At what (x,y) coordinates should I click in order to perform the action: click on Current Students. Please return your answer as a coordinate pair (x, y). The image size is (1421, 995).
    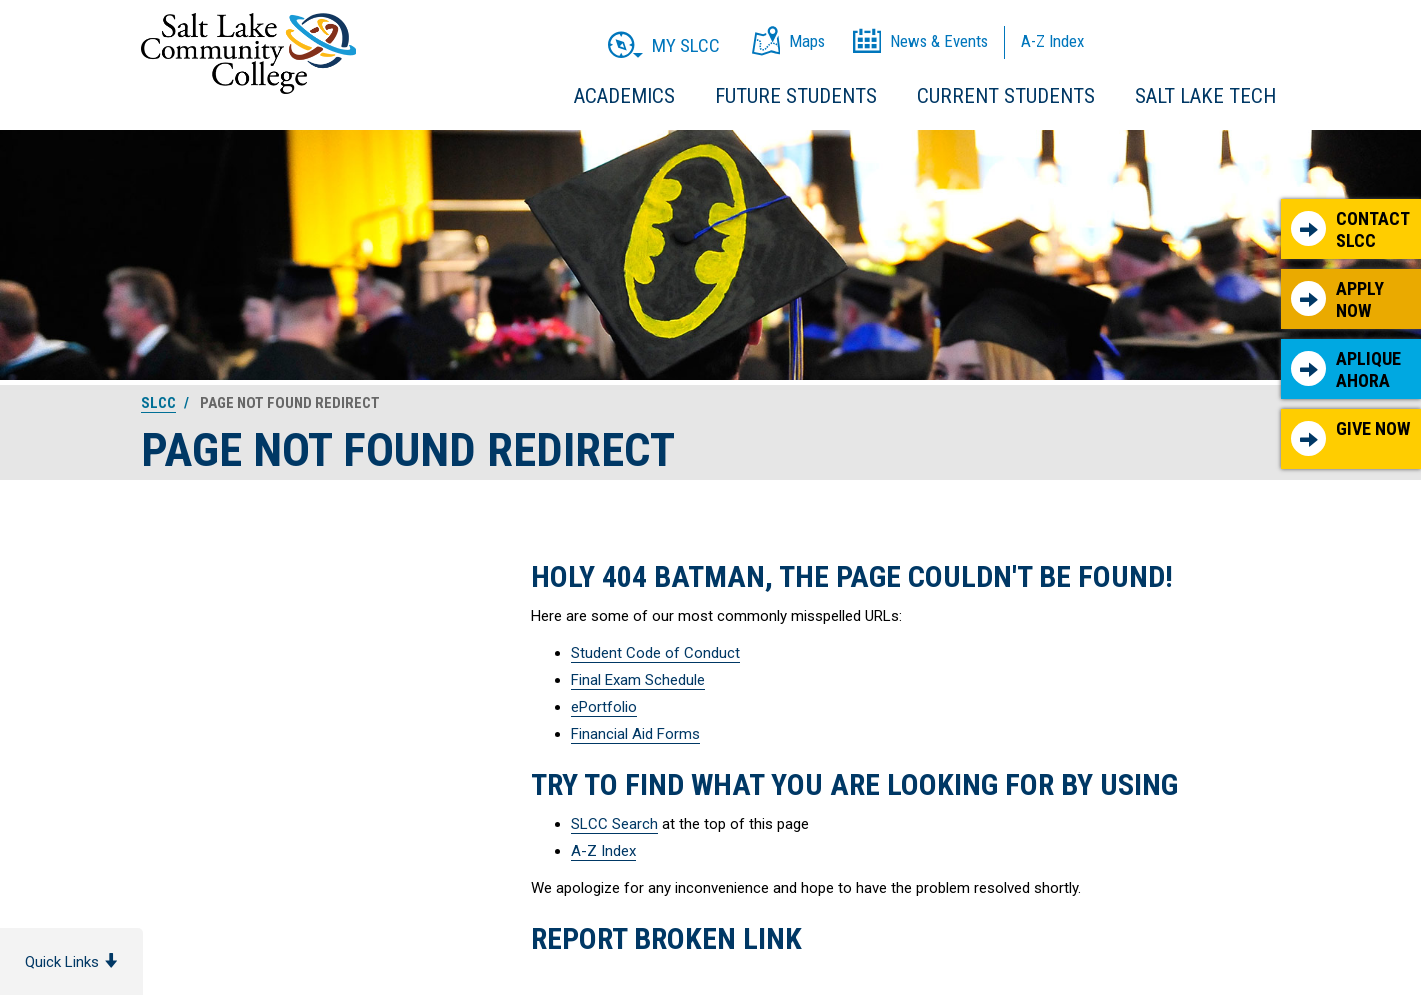
    Looking at the image, I should click on (1006, 96).